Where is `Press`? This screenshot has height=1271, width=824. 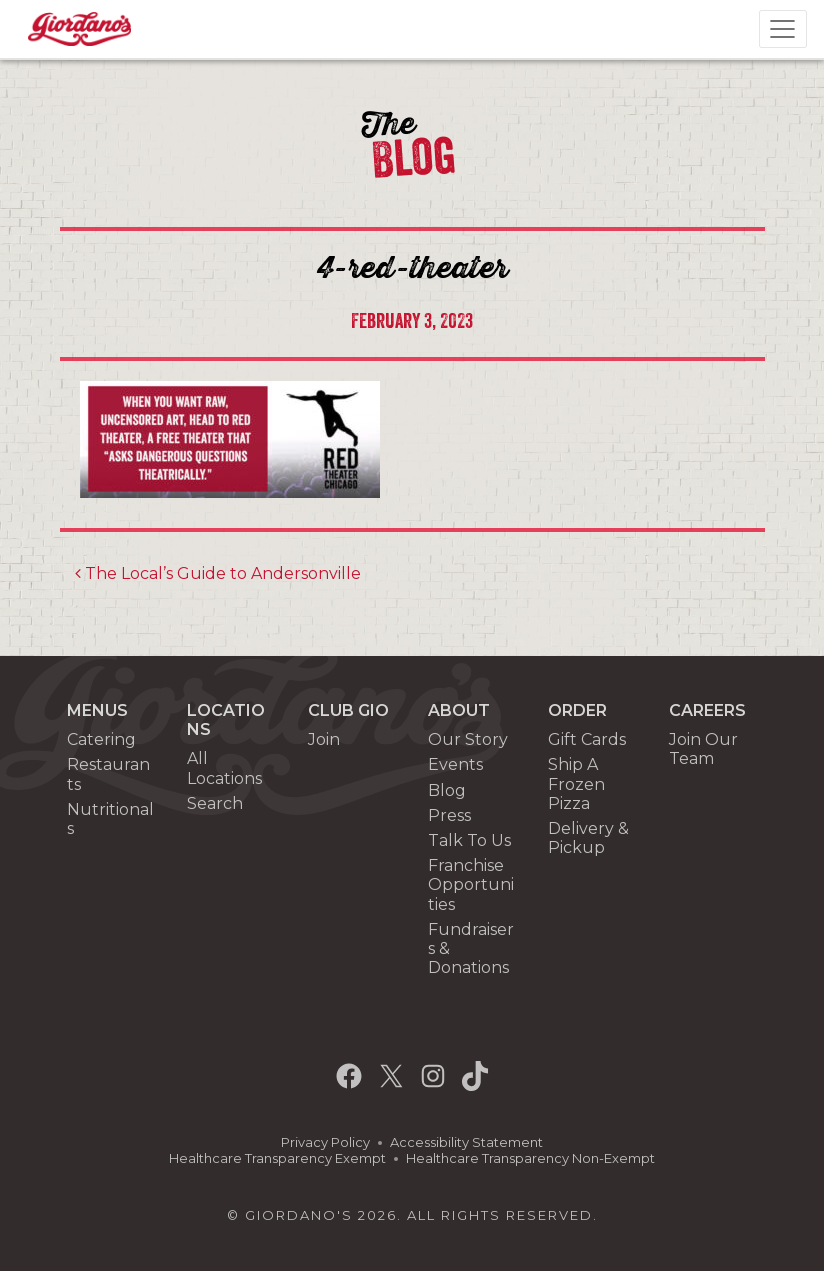 Press is located at coordinates (449, 815).